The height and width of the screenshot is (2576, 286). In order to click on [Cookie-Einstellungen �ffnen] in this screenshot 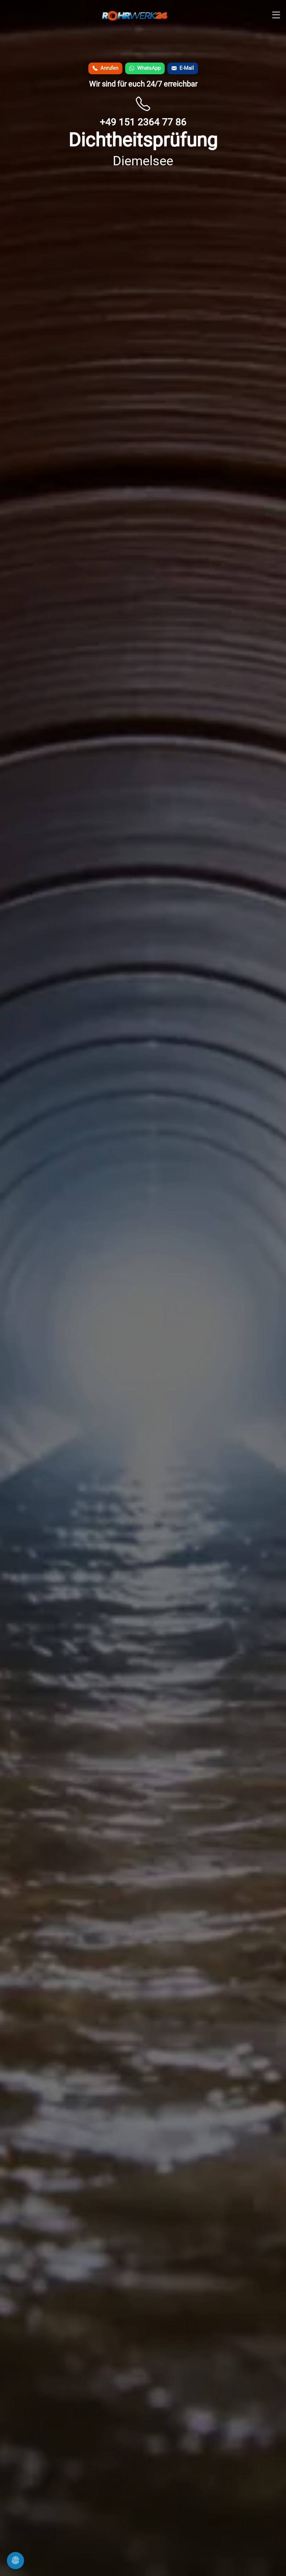, I will do `click(15, 2560)`.